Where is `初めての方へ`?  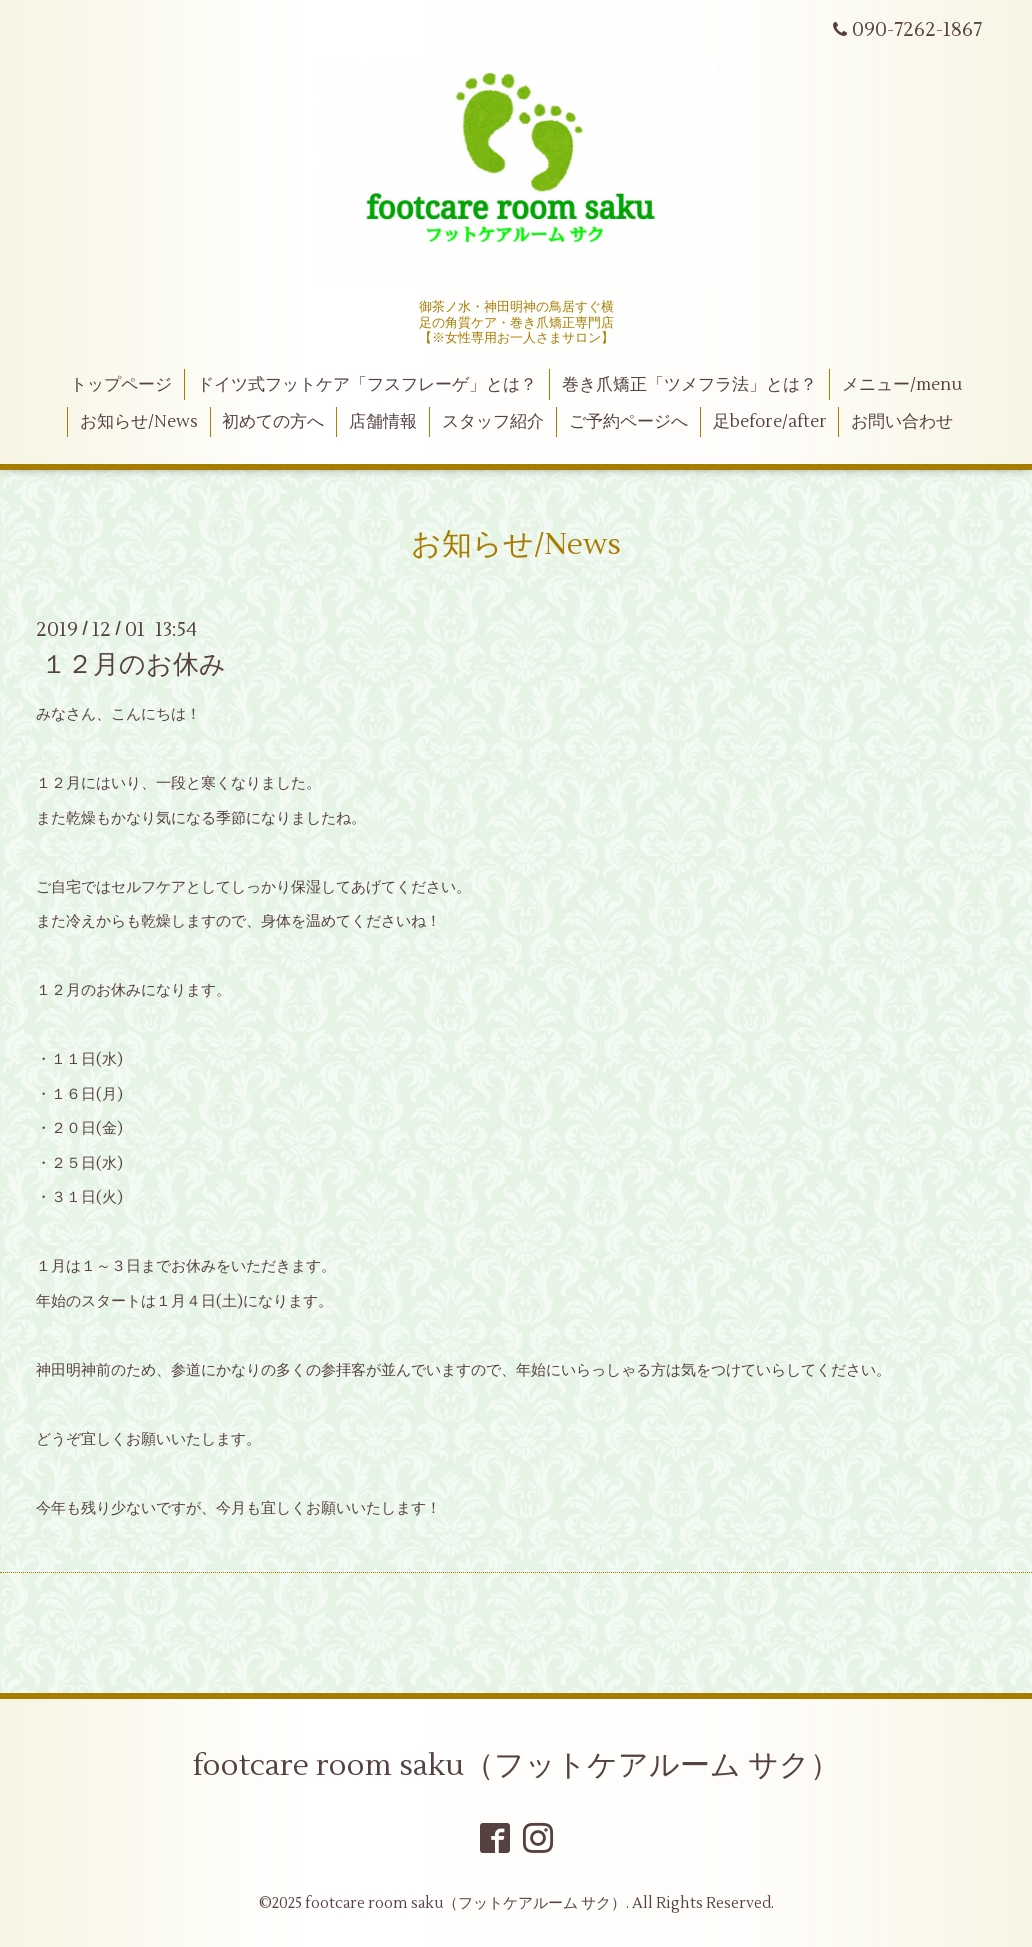
初めての方へ is located at coordinates (273, 422).